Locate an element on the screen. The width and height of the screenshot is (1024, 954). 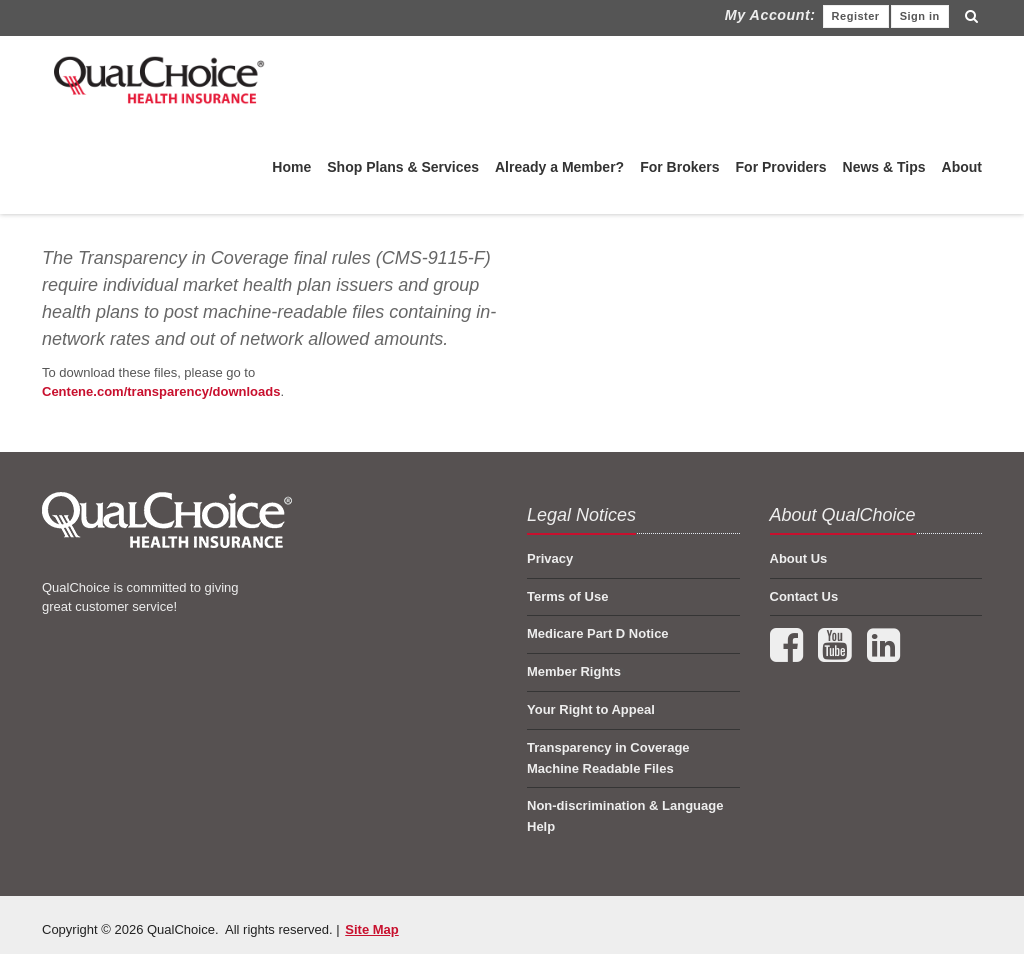
Sign in is located at coordinates (920, 16).